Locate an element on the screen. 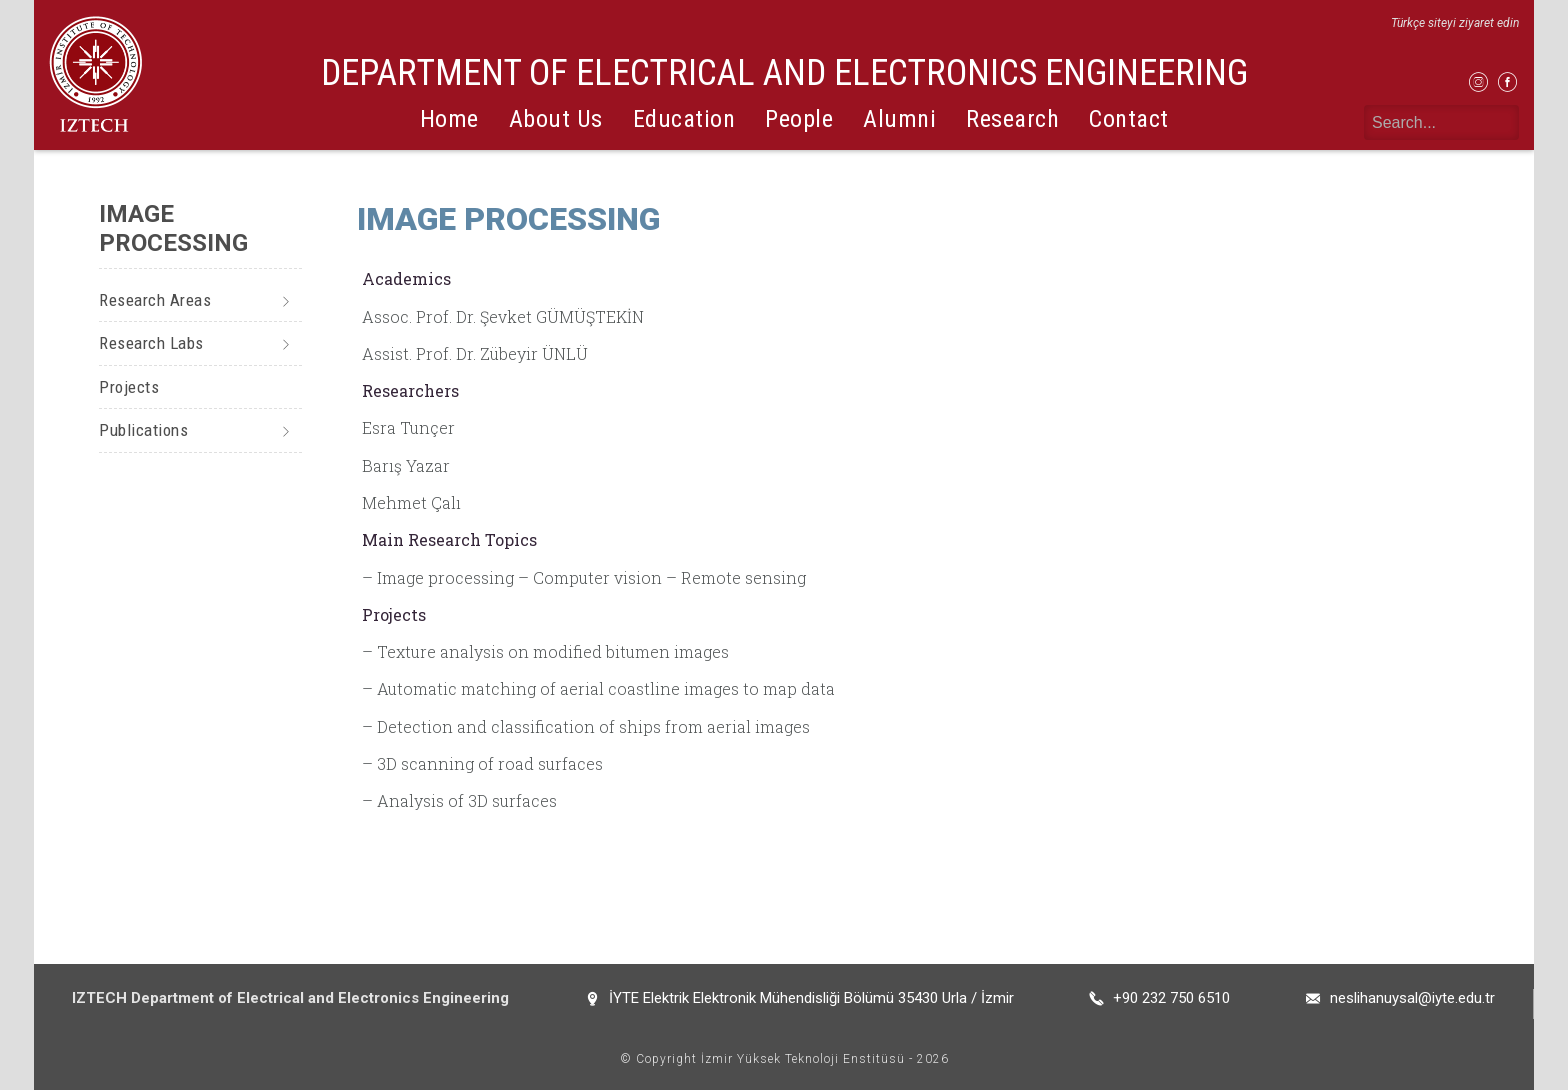 The width and height of the screenshot is (1568, 1090). People is located at coordinates (799, 119).